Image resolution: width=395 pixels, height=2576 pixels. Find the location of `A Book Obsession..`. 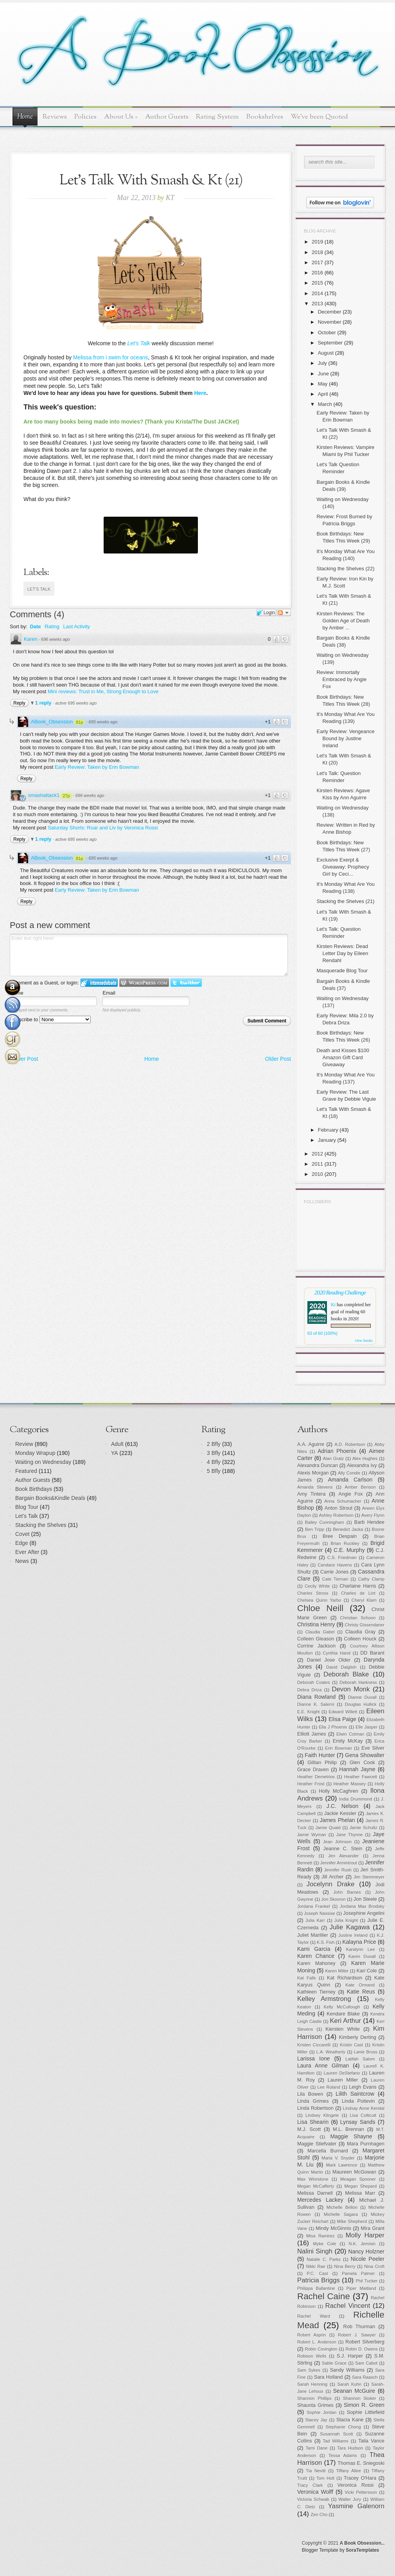

A Book Obsession.. is located at coordinates (362, 2543).